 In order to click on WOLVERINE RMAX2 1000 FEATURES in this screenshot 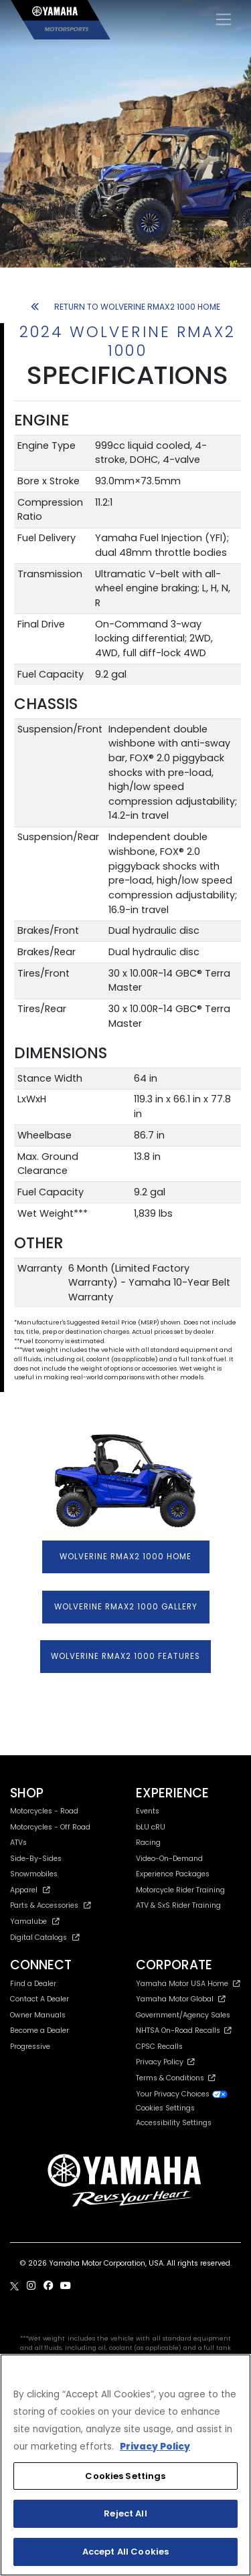, I will do `click(125, 1656)`.